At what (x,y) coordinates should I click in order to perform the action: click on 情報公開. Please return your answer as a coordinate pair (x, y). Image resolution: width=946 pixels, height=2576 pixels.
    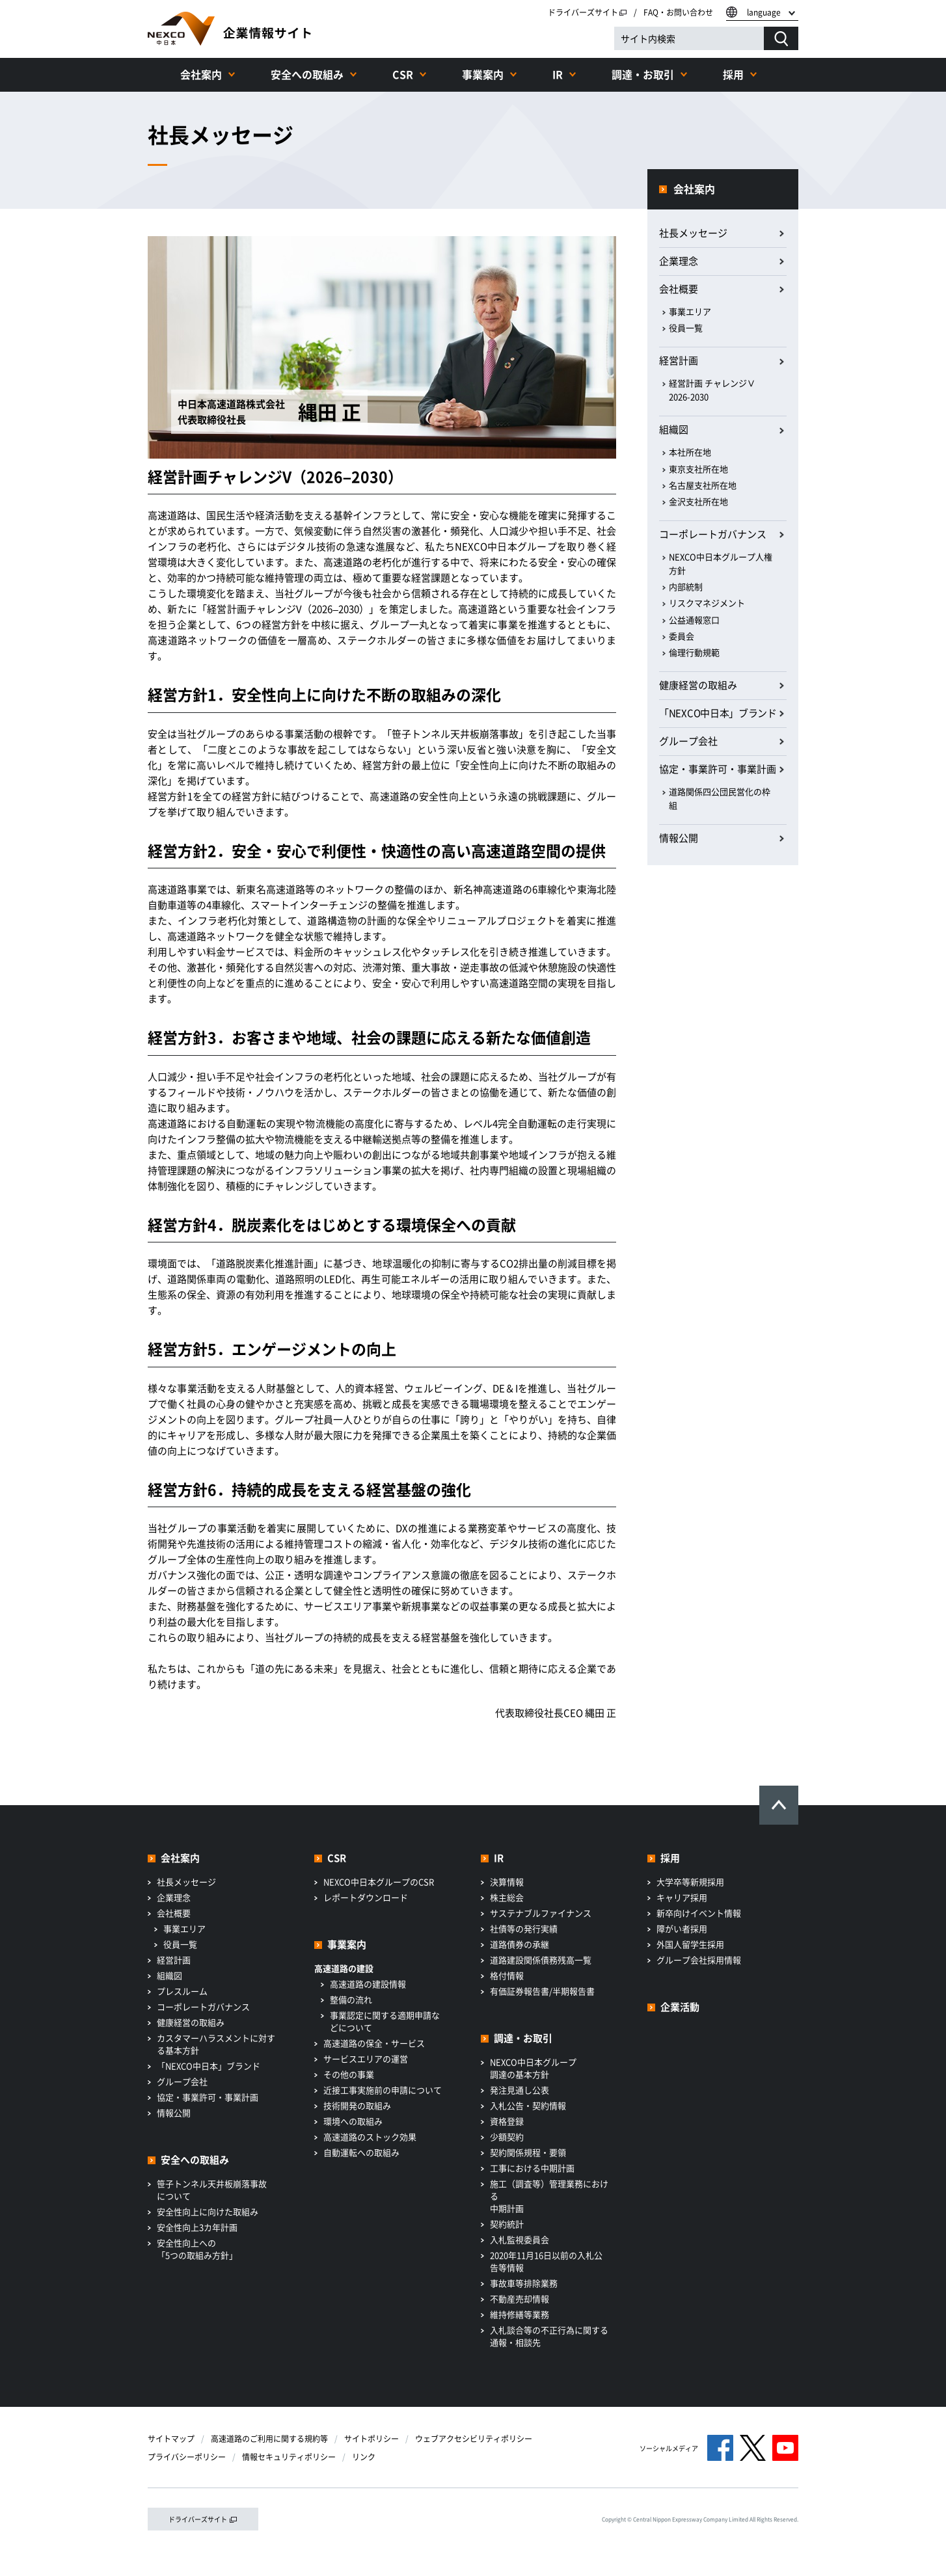
    Looking at the image, I should click on (678, 838).